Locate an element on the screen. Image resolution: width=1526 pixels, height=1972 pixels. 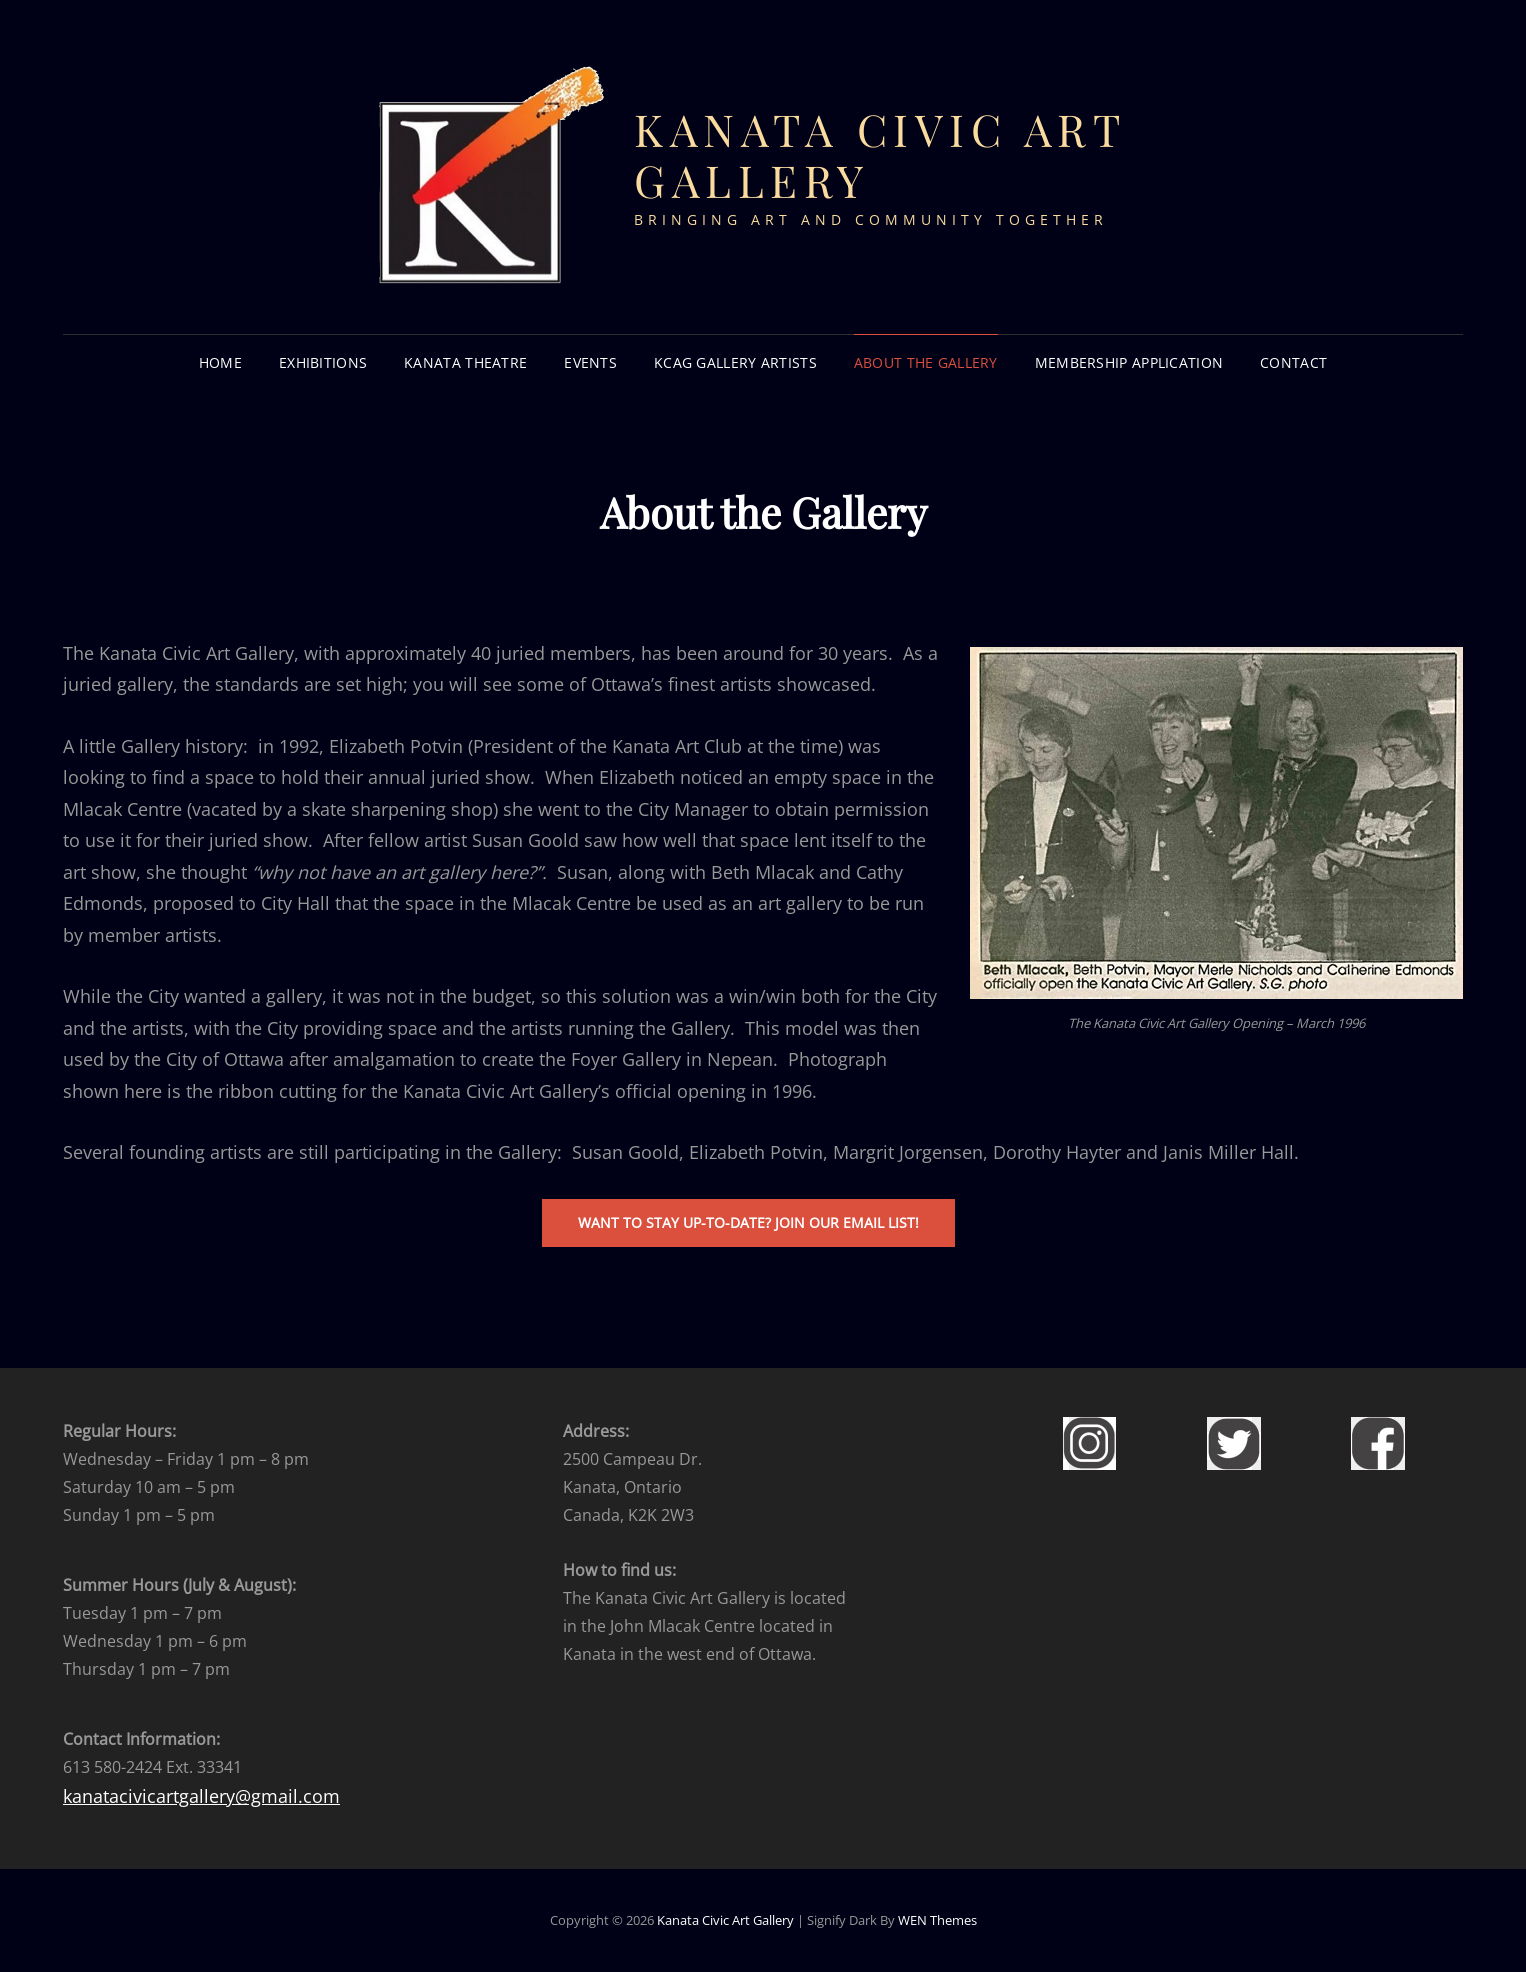
Kanata Civic Art Gallery is located at coordinates (879, 154).